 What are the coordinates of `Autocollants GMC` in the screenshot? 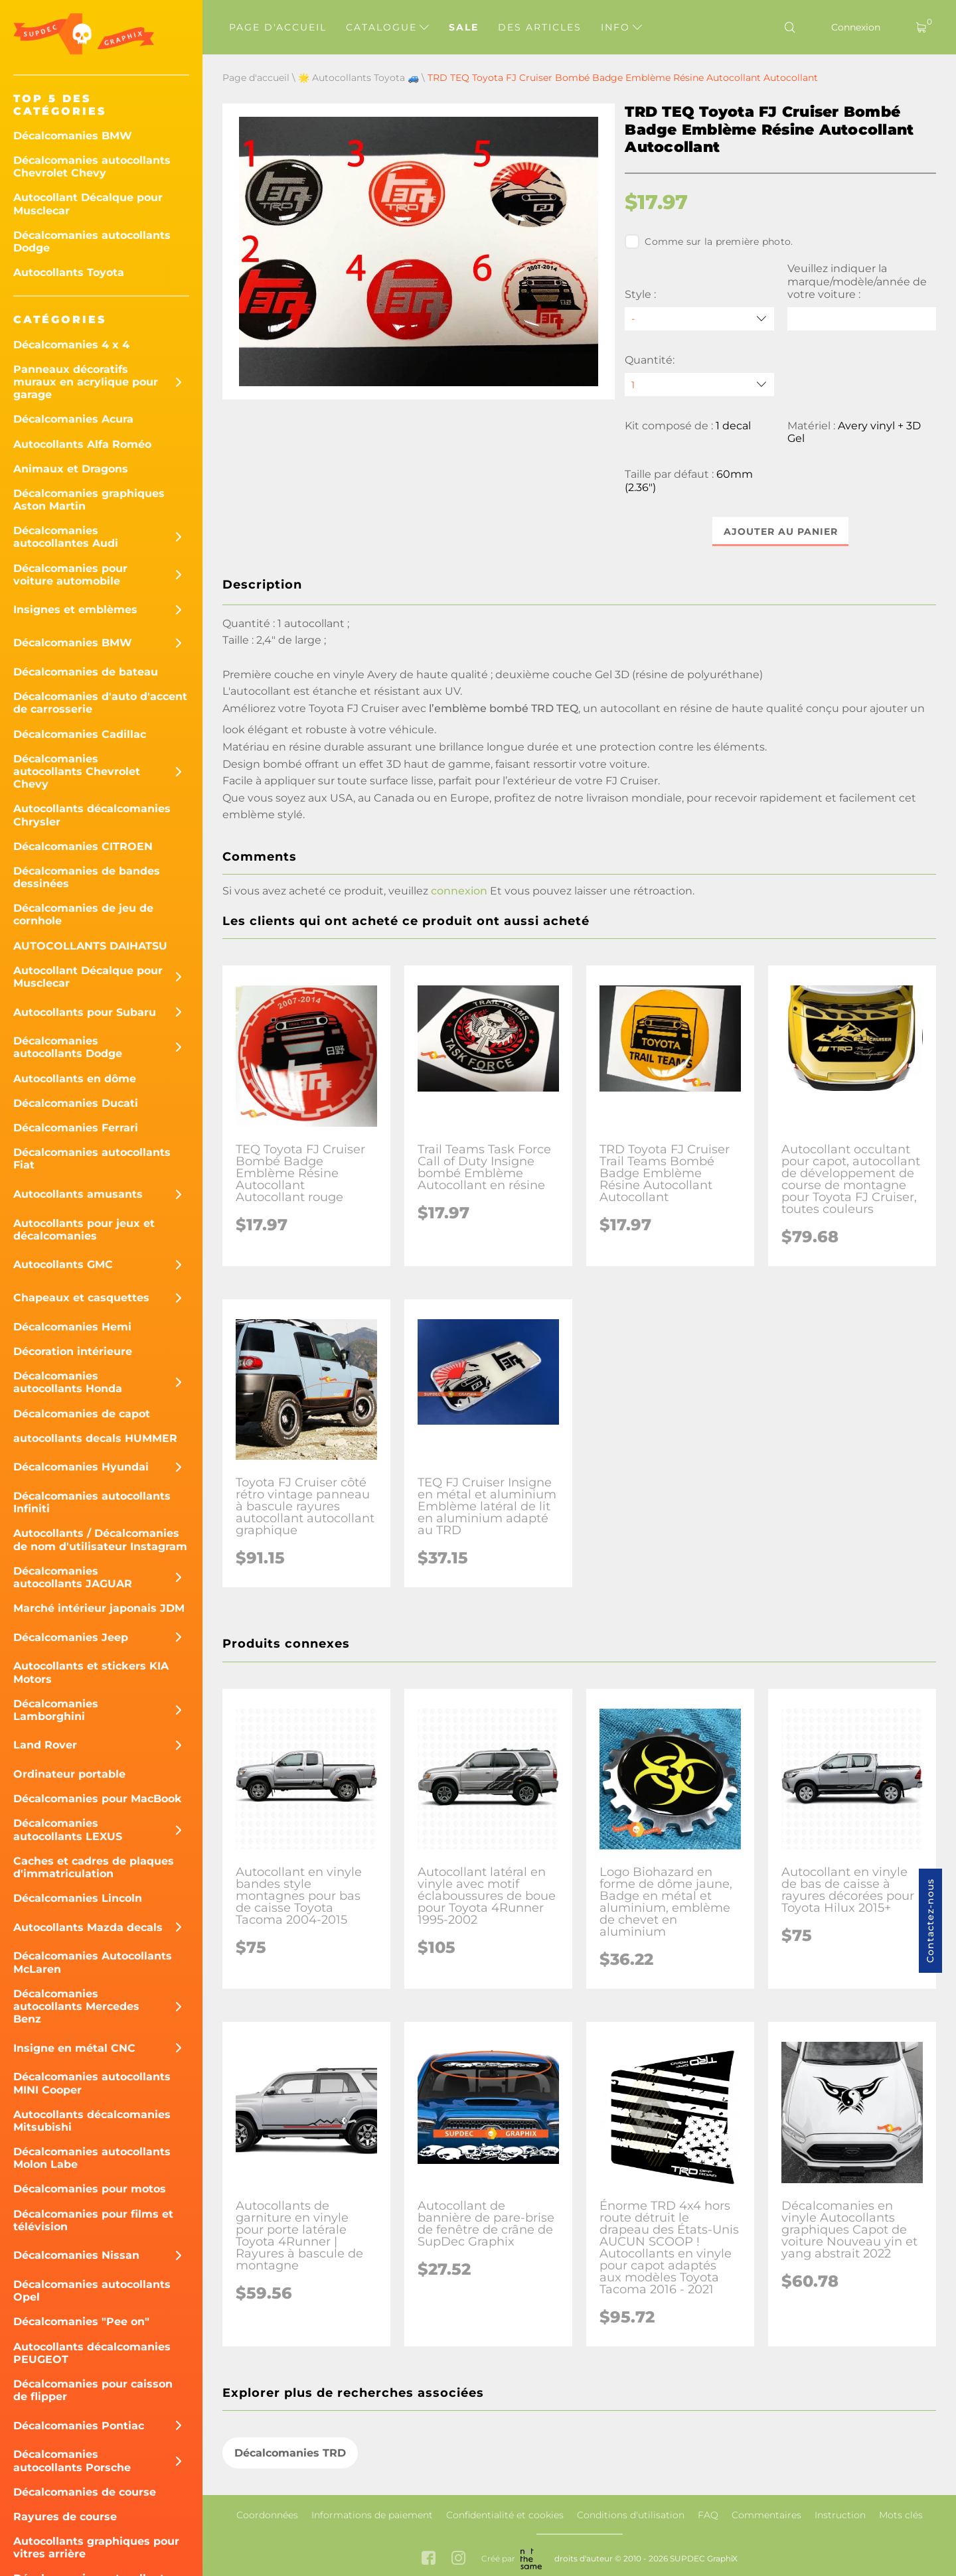 It's located at (63, 1264).